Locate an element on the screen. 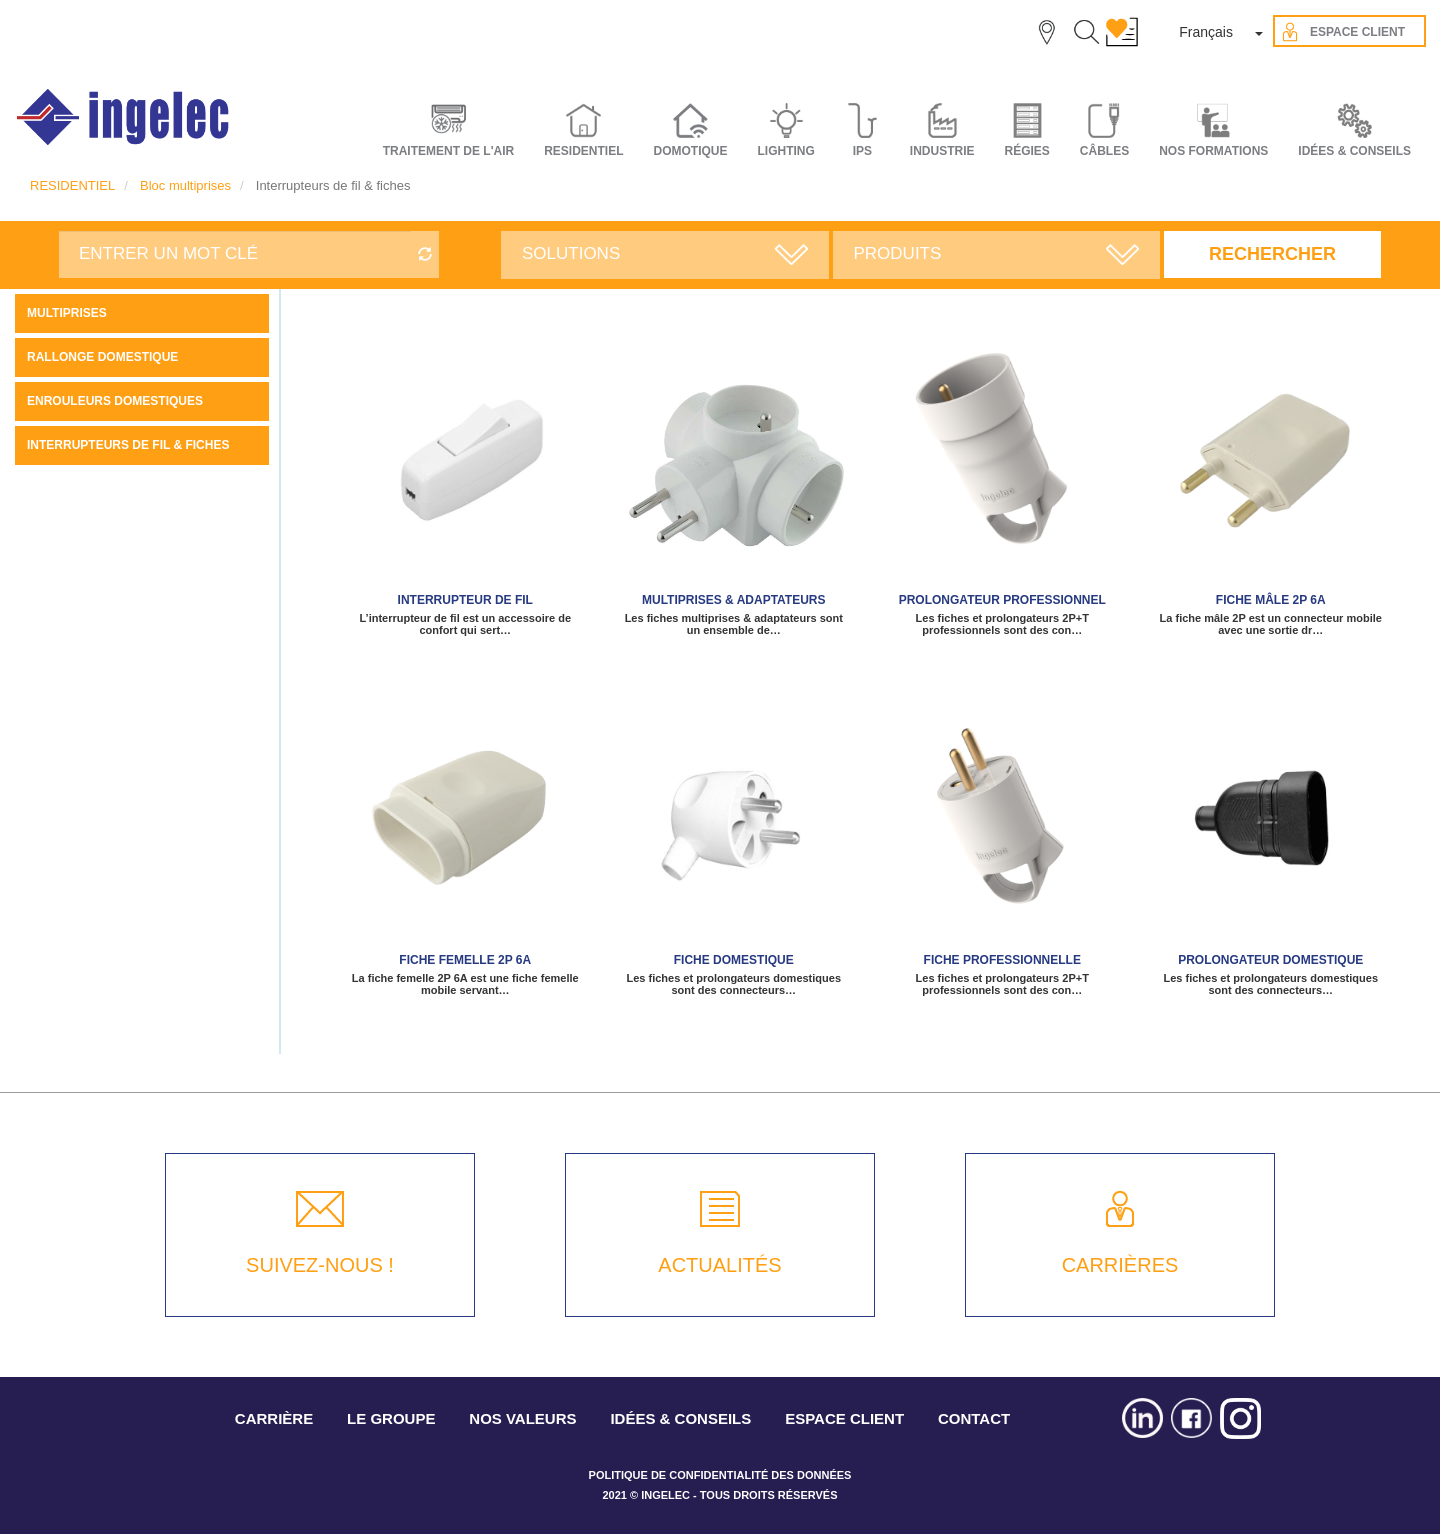 Image resolution: width=1440 pixels, height=1534 pixels. CARRIÈRE is located at coordinates (274, 1418).